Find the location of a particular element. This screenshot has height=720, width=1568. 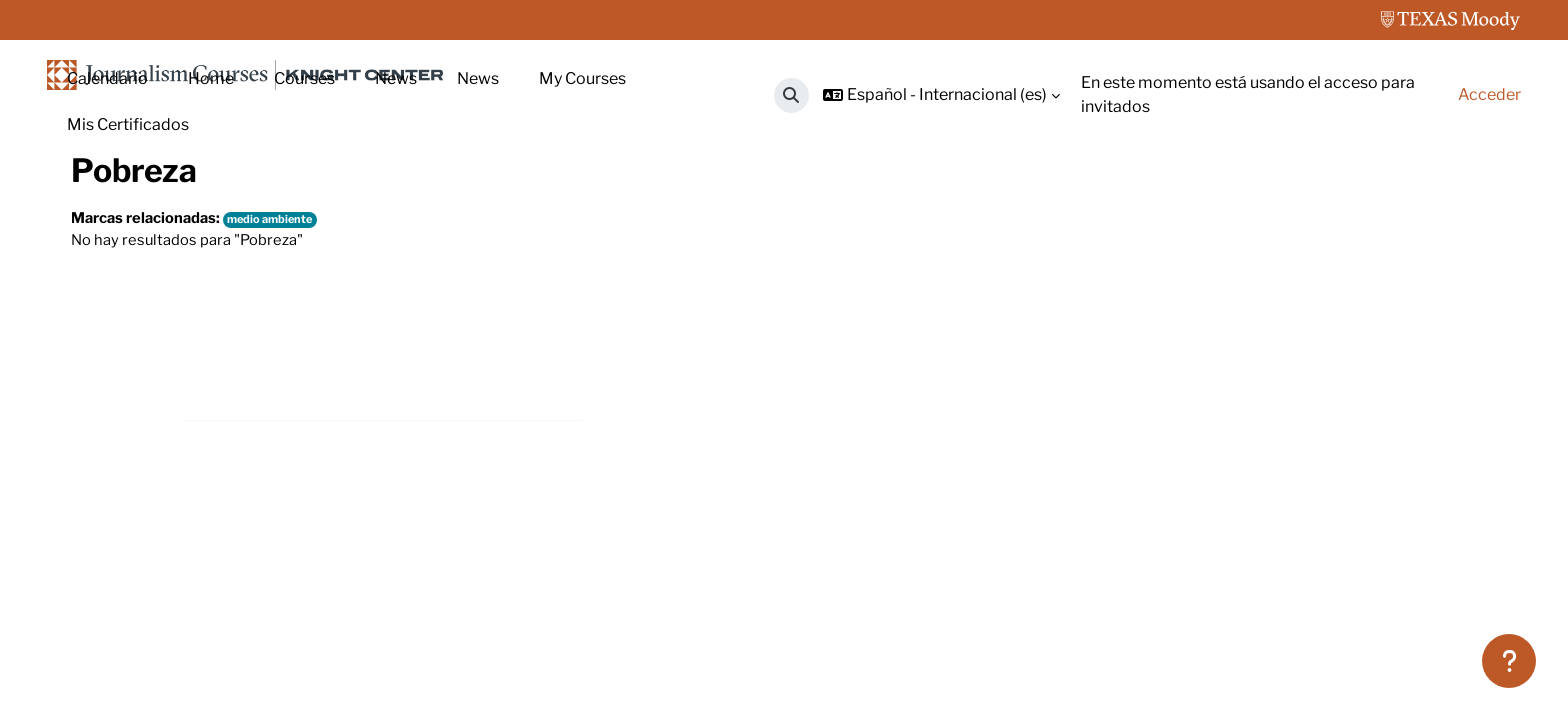

[Mostrar pie de página] is located at coordinates (1509, 661).